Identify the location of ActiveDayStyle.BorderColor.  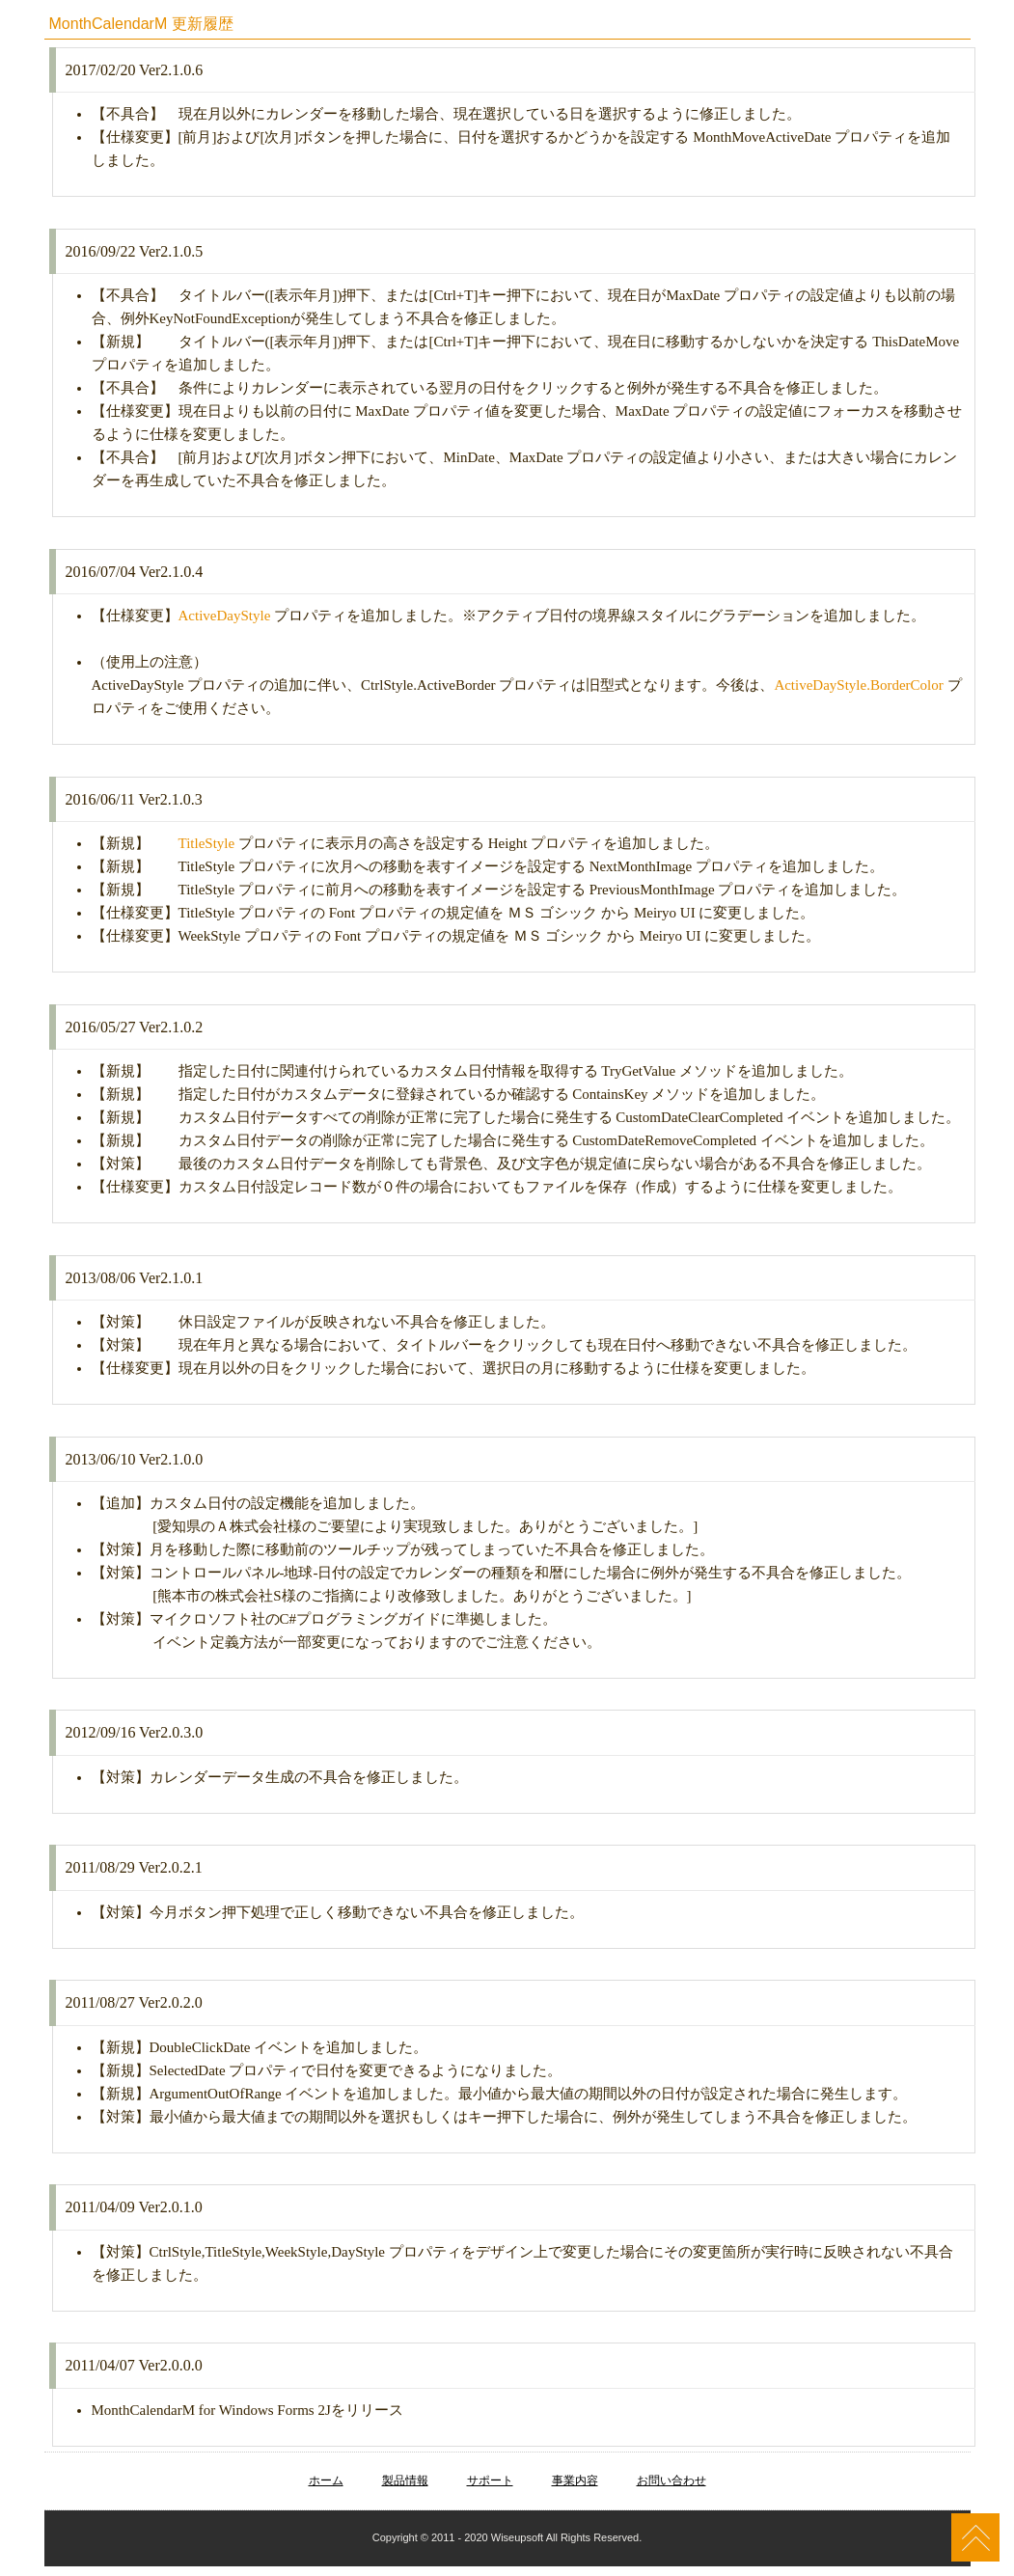
(858, 685).